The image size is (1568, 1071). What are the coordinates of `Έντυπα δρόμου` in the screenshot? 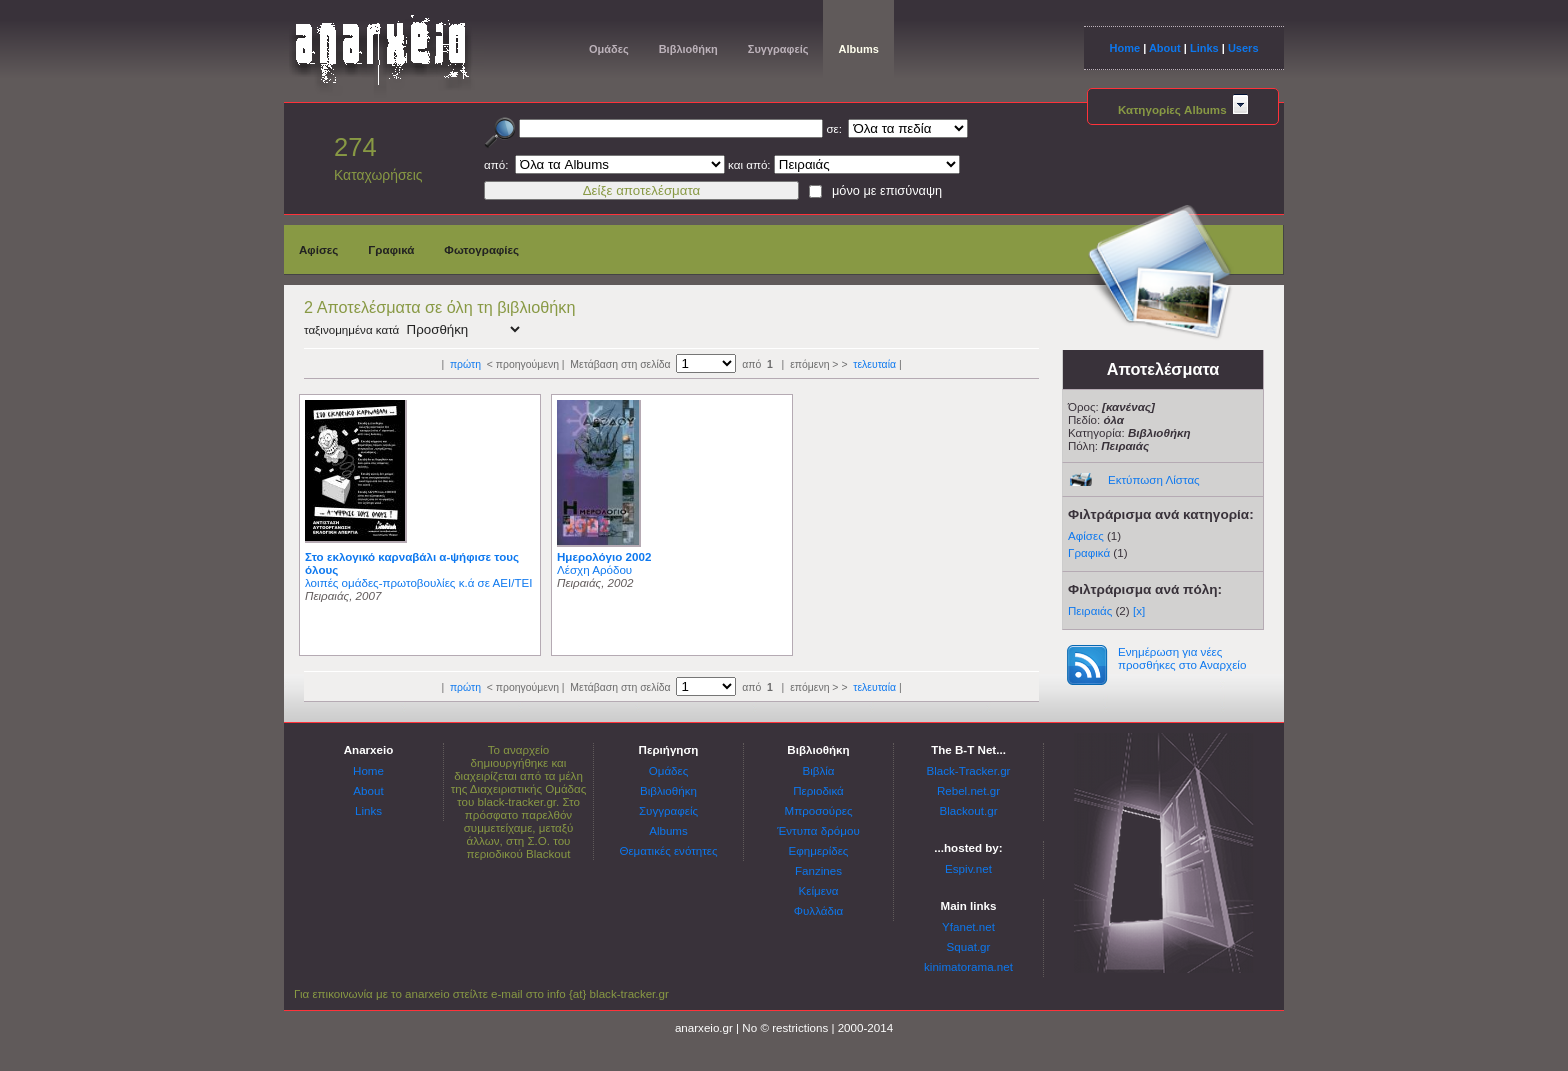 It's located at (818, 830).